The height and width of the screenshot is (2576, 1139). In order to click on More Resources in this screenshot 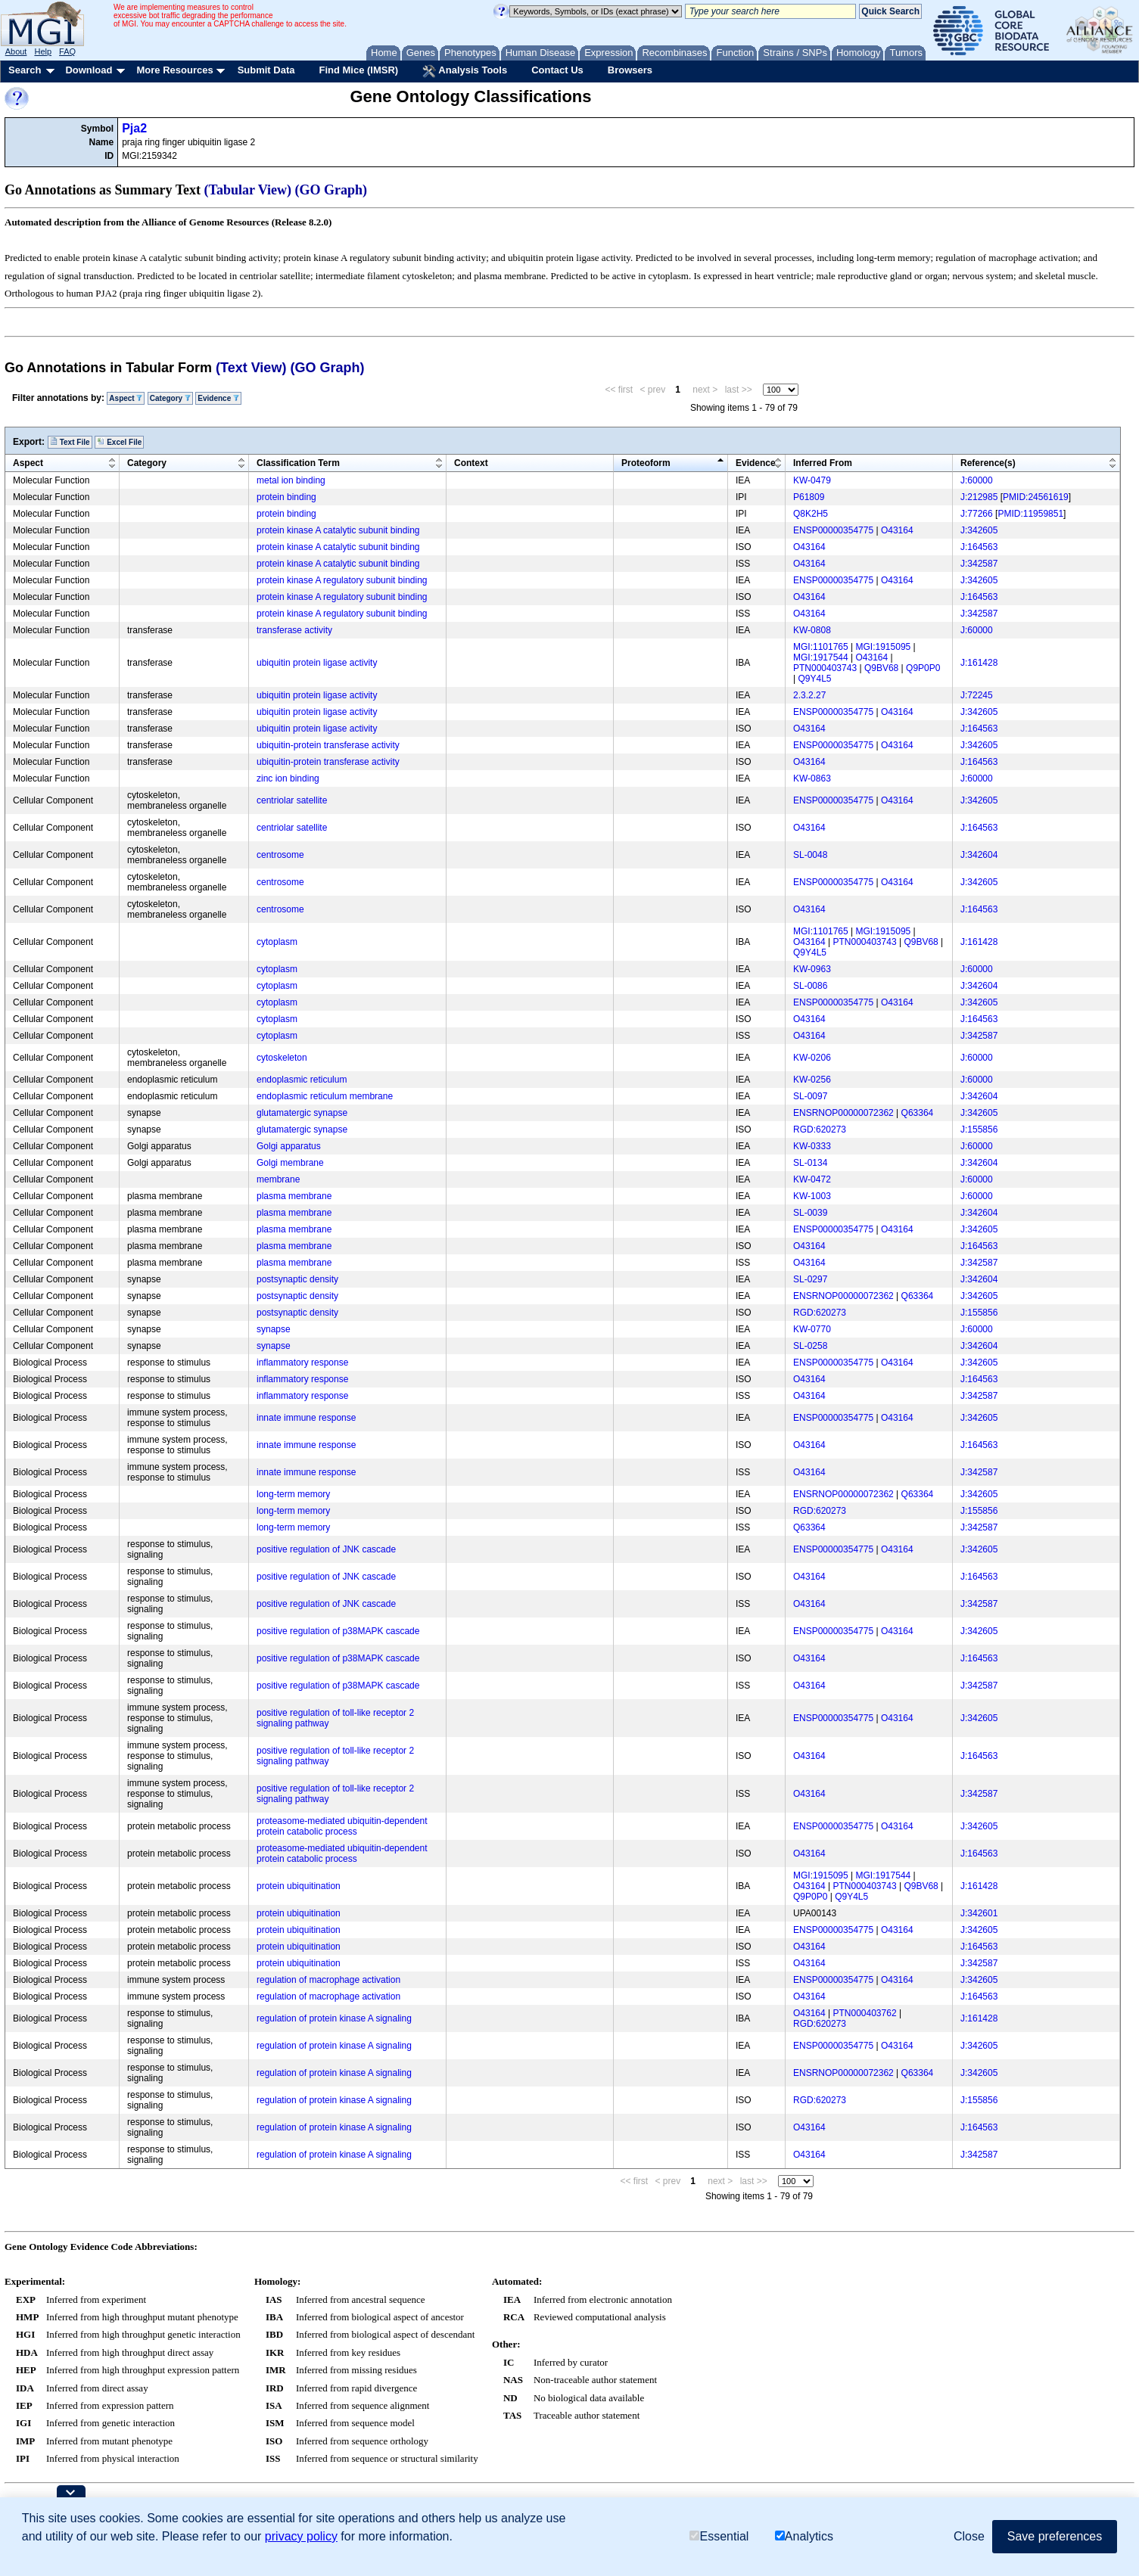, I will do `click(174, 70)`.